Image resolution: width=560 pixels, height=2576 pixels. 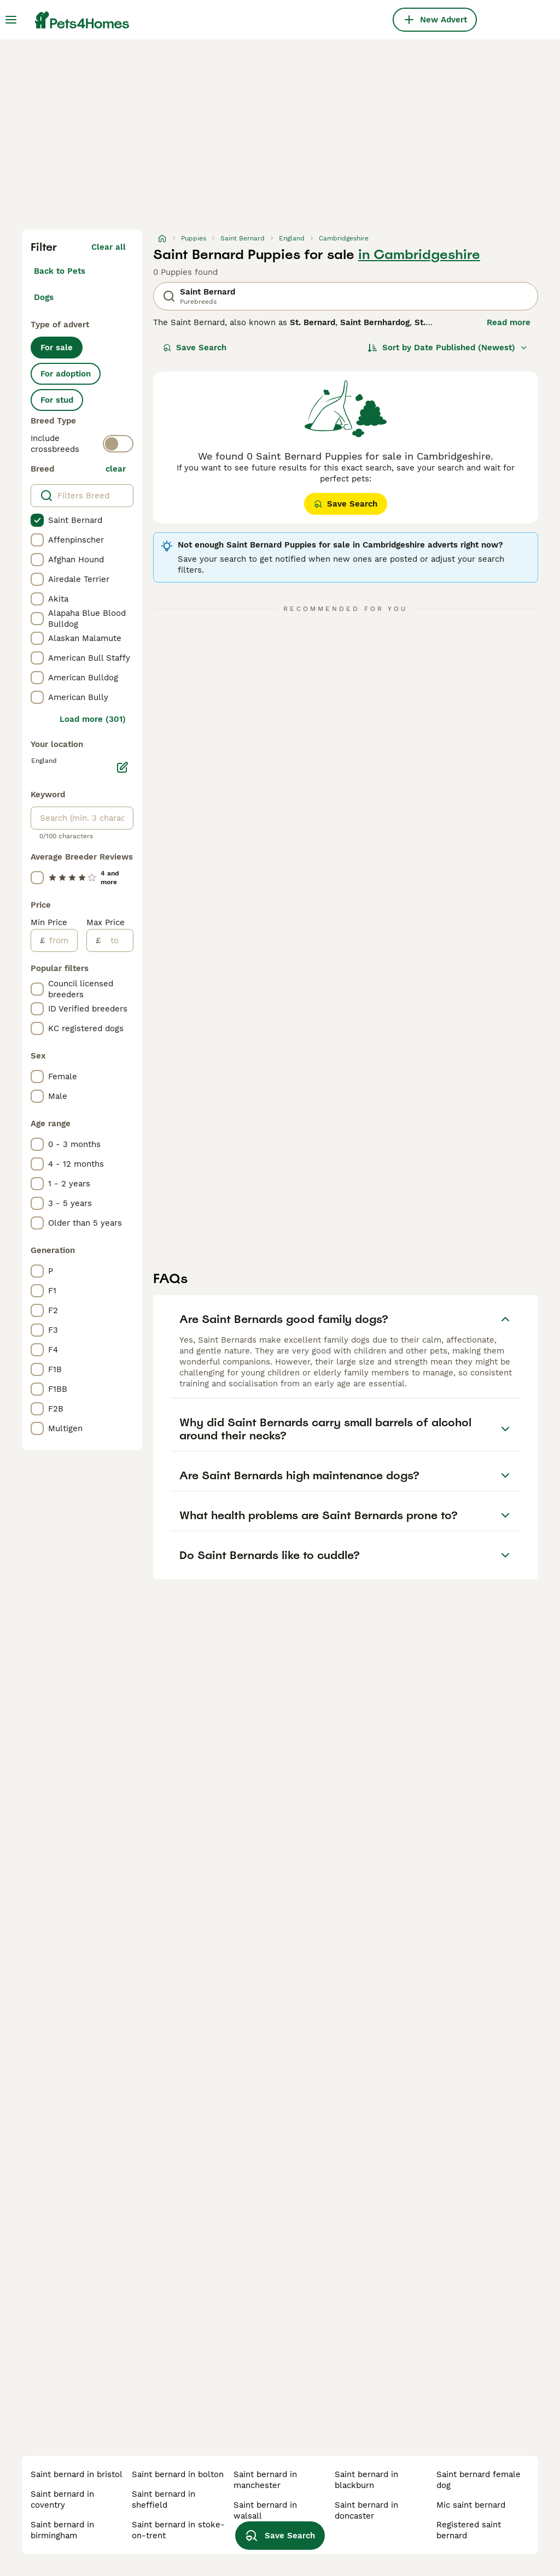 I want to click on saint bernard in stoke-on-trent, so click(x=178, y=2530).